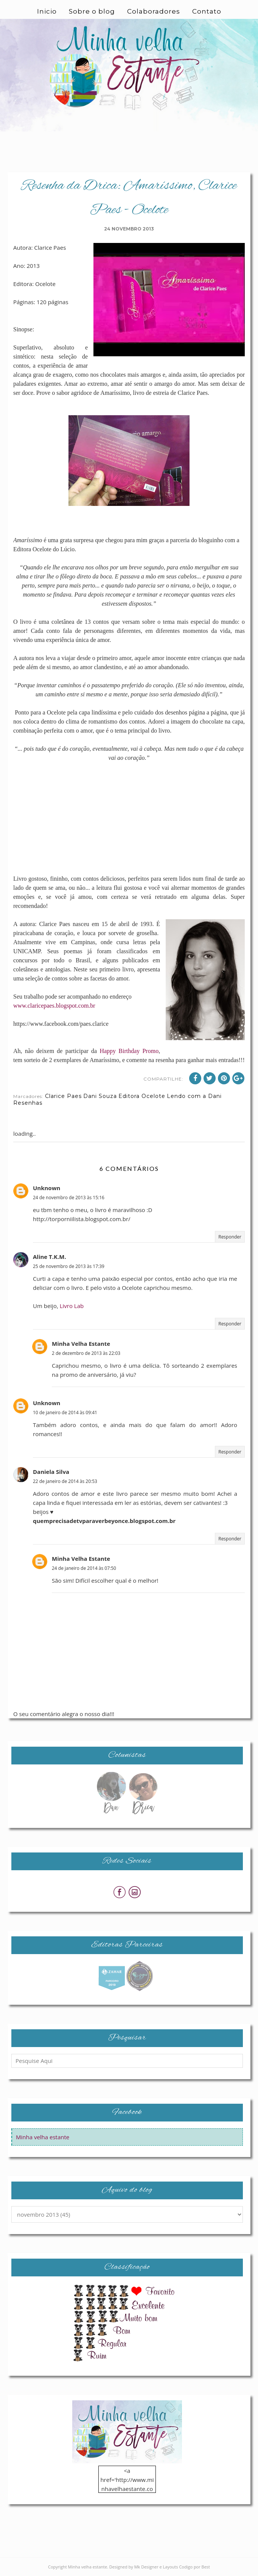  Describe the element at coordinates (63, 1096) in the screenshot. I see `Clarice Paes` at that location.